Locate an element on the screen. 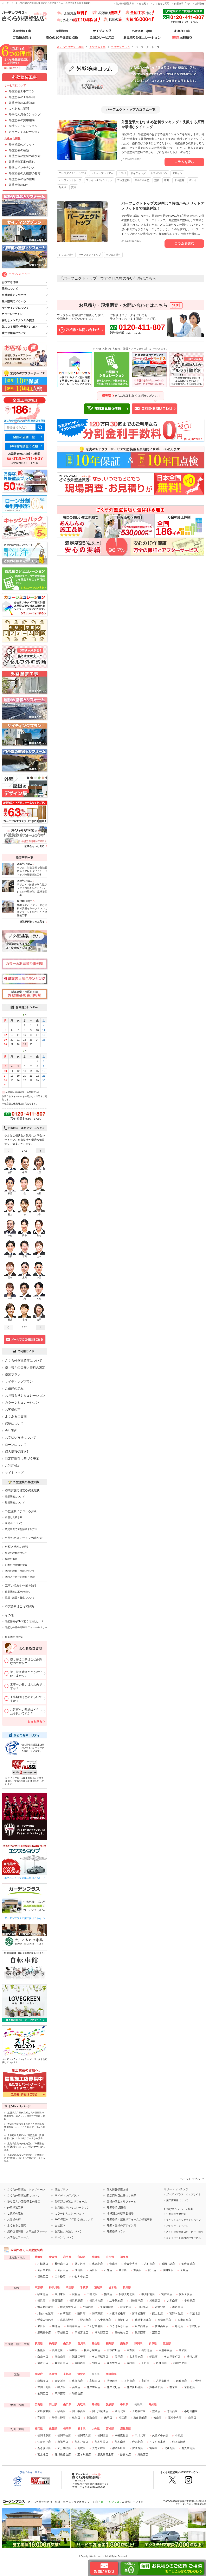 Image resolution: width=206 pixels, height=2576 pixels. 秋田泉店 is located at coordinates (168, 2270).